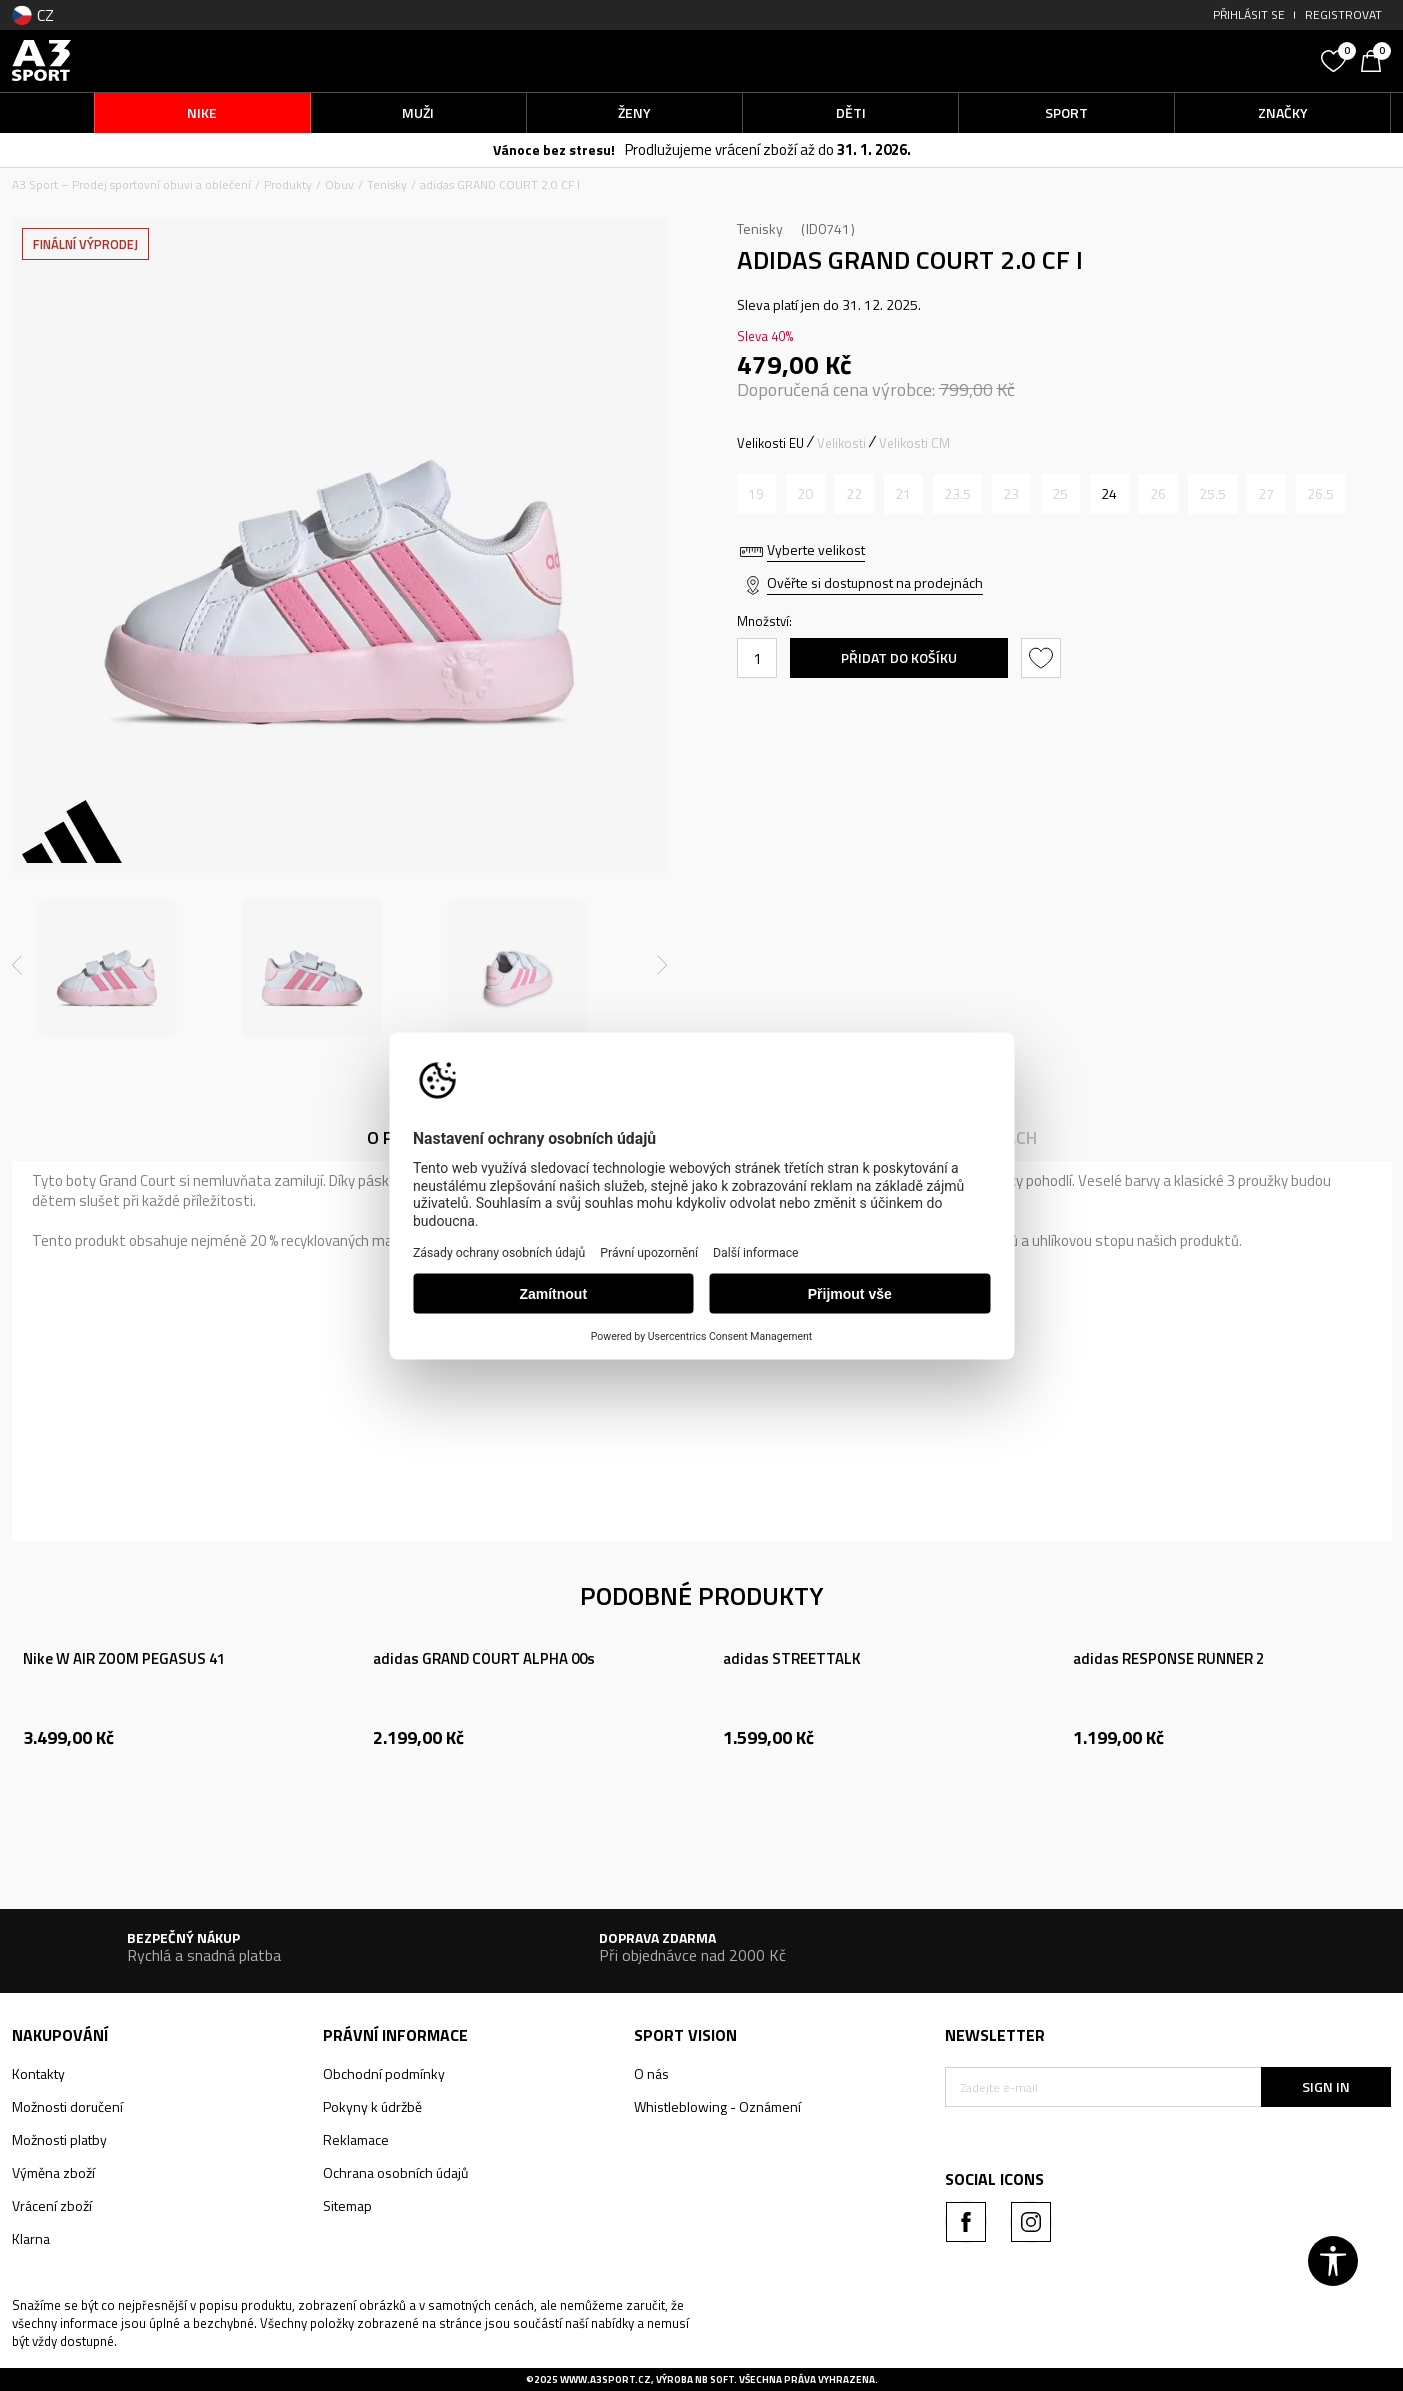 This screenshot has height=2391, width=1403. Describe the element at coordinates (554, 149) in the screenshot. I see `Vánoce bez stresu!` at that location.